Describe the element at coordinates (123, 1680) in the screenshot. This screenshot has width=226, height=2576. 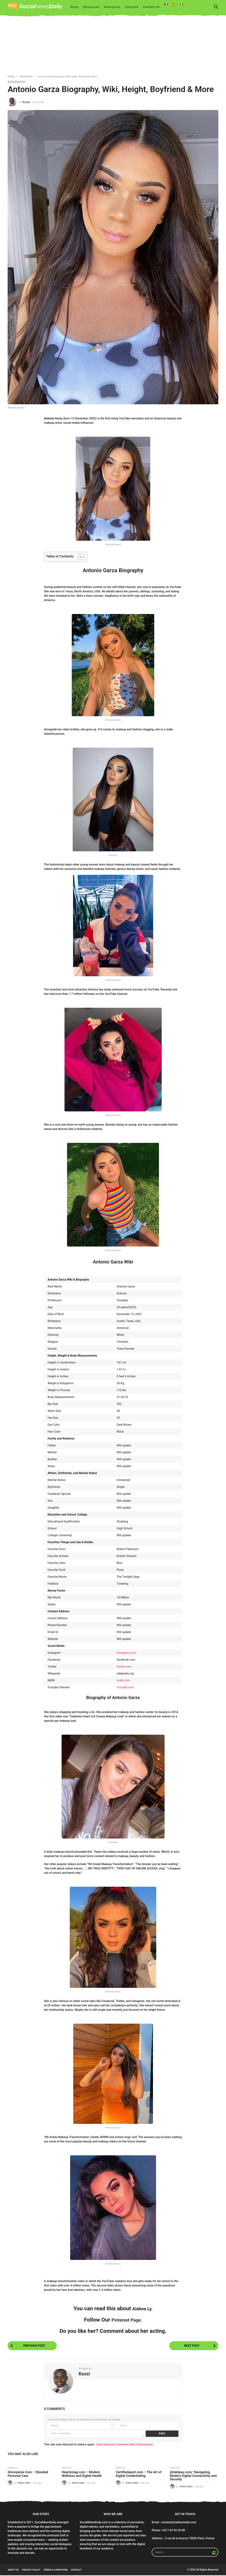
I see `imdb.com` at that location.